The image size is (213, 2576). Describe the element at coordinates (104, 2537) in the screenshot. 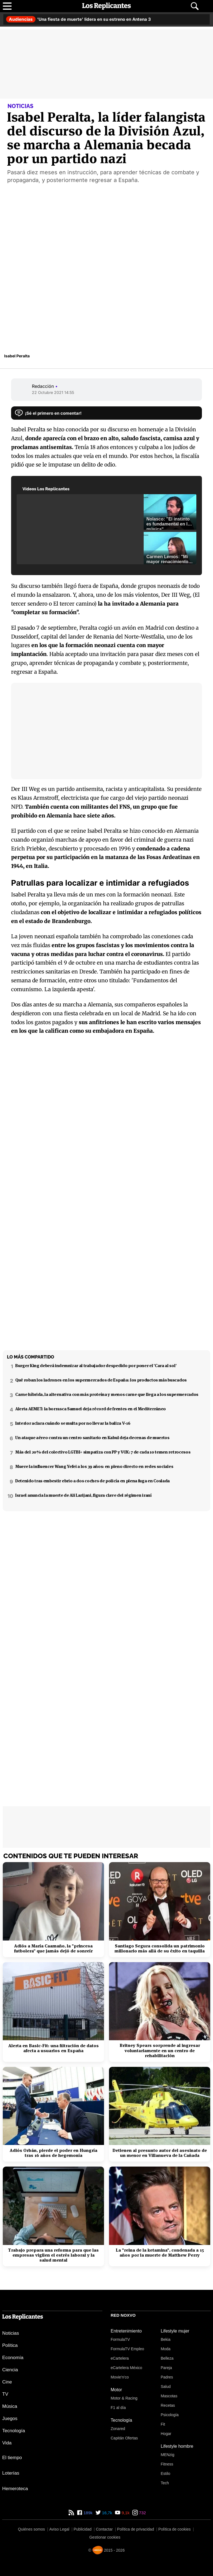

I see `Gestionar cookies` at that location.